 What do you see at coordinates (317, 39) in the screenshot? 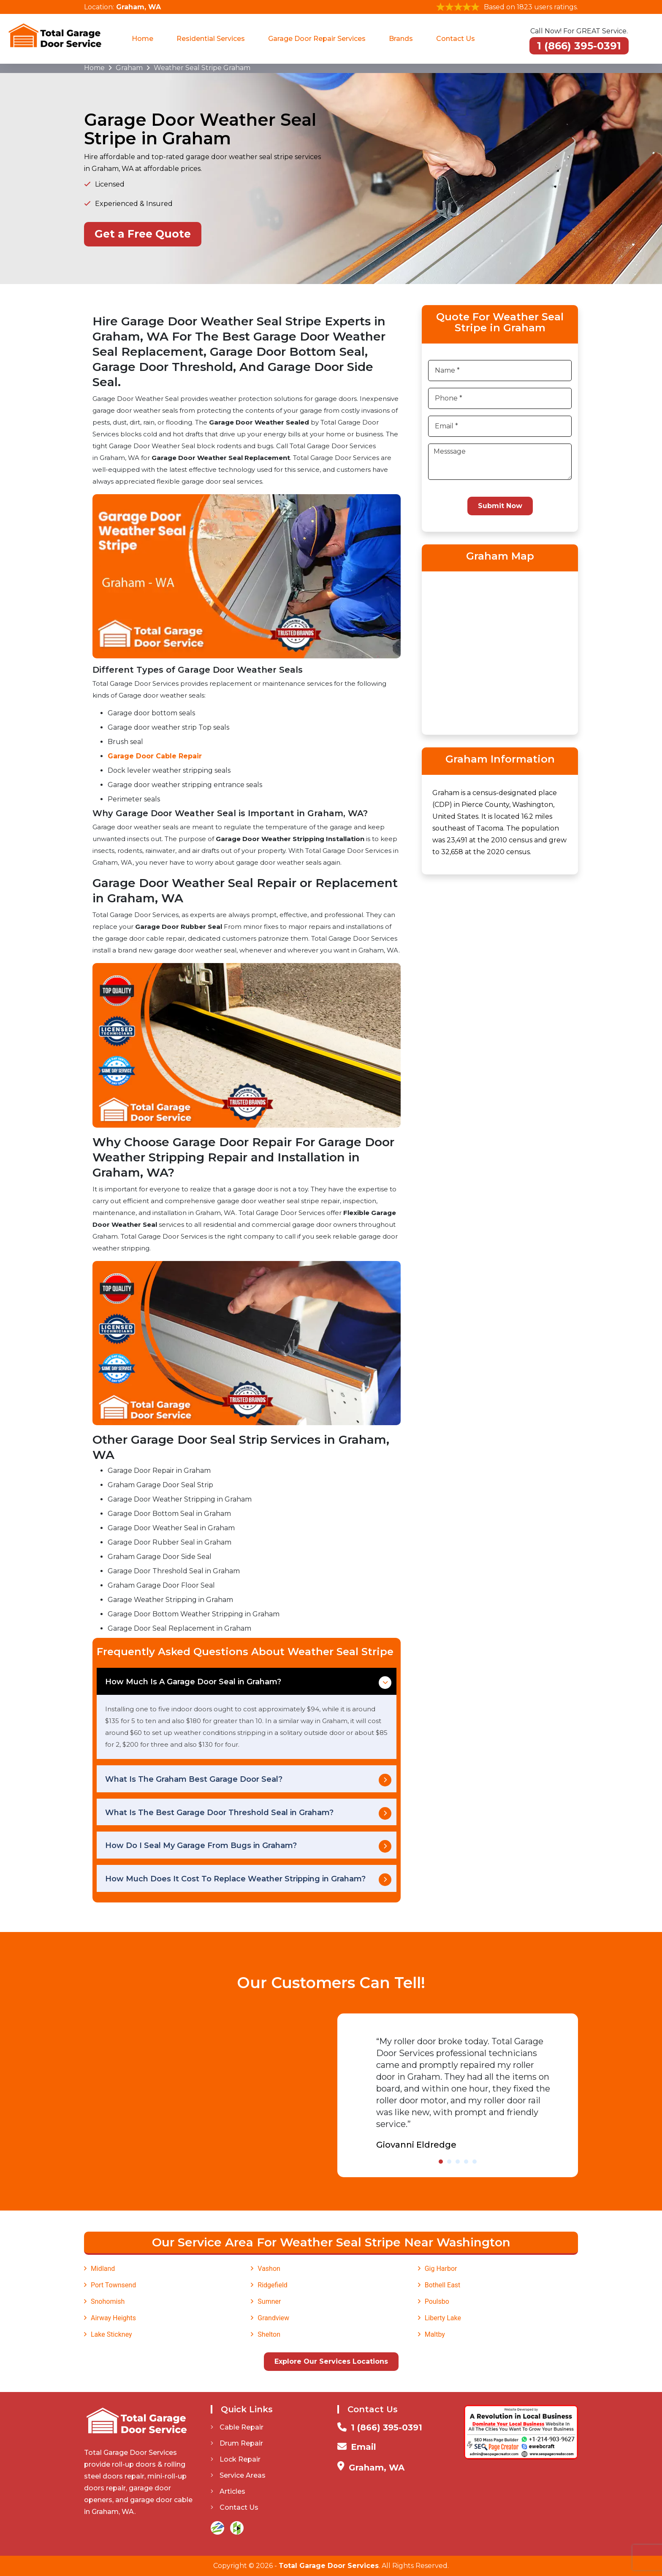
I see `Garage Door Repair Services` at bounding box center [317, 39].